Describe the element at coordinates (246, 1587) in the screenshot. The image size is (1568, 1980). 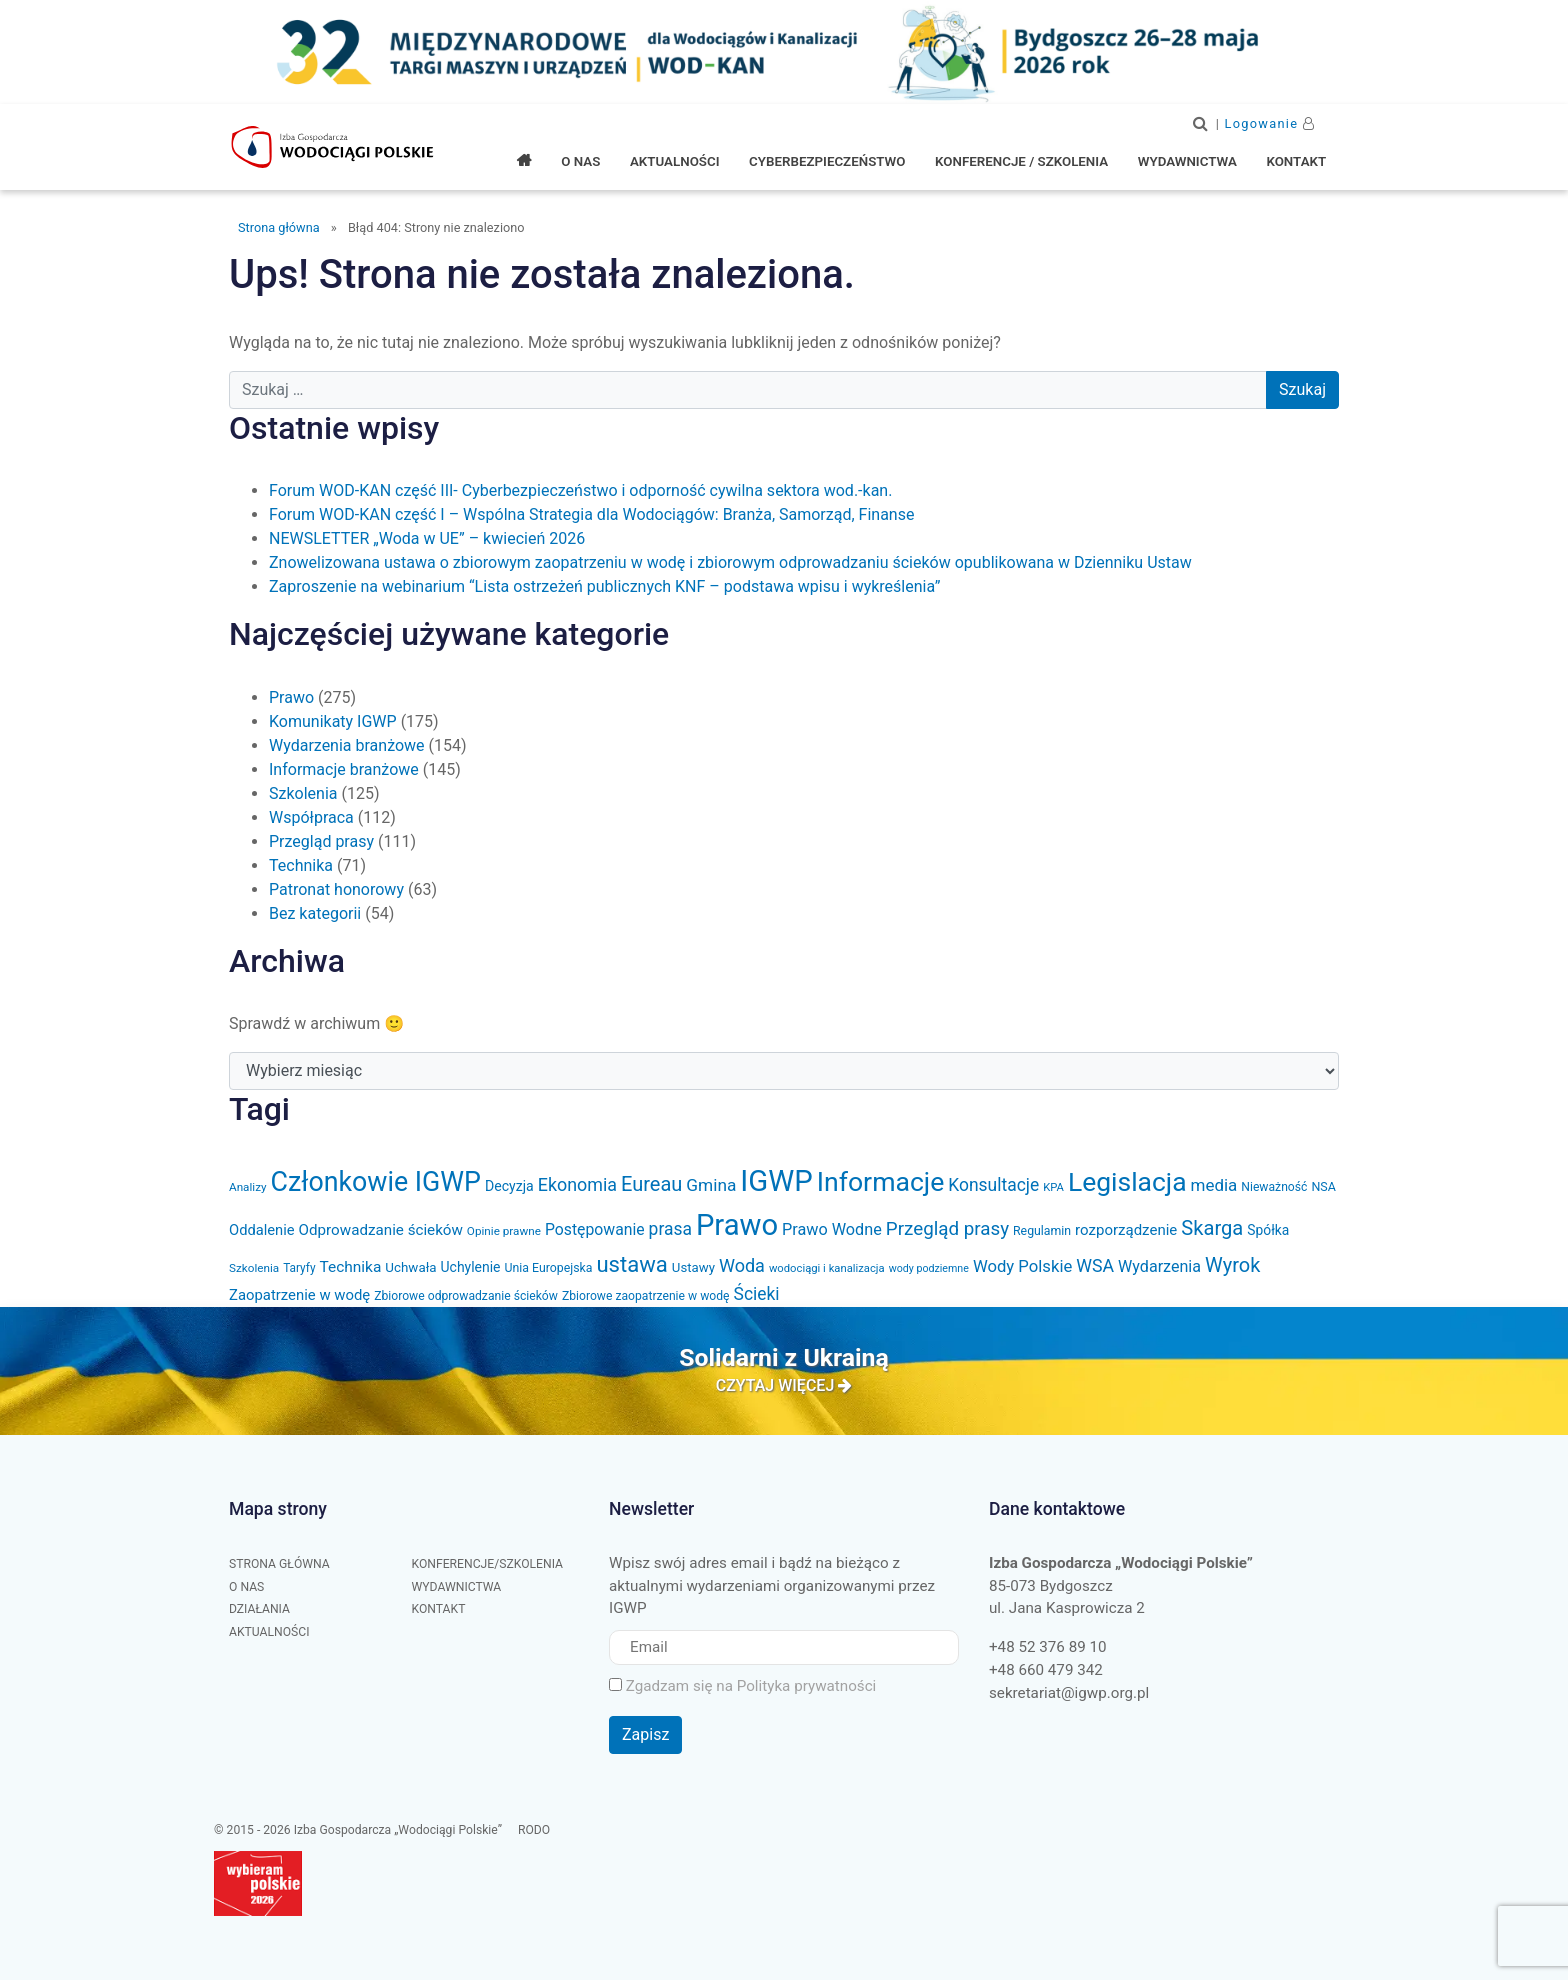
I see `O nas` at that location.